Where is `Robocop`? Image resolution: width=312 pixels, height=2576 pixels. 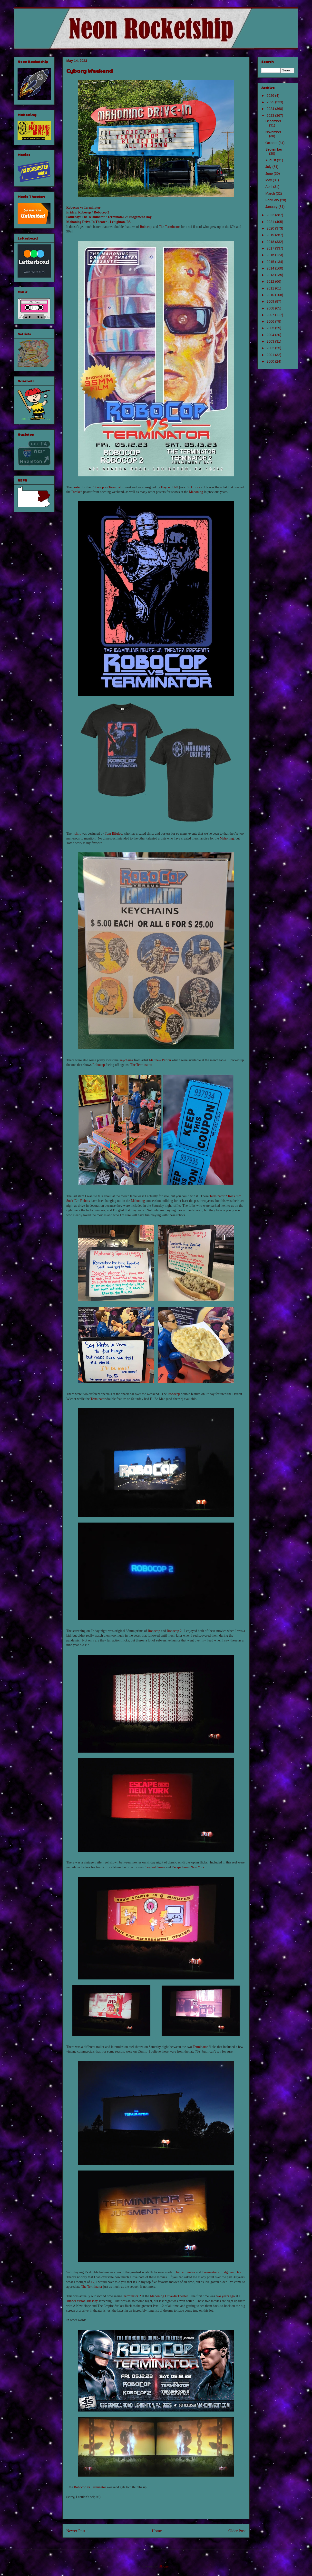 Robocop is located at coordinates (84, 212).